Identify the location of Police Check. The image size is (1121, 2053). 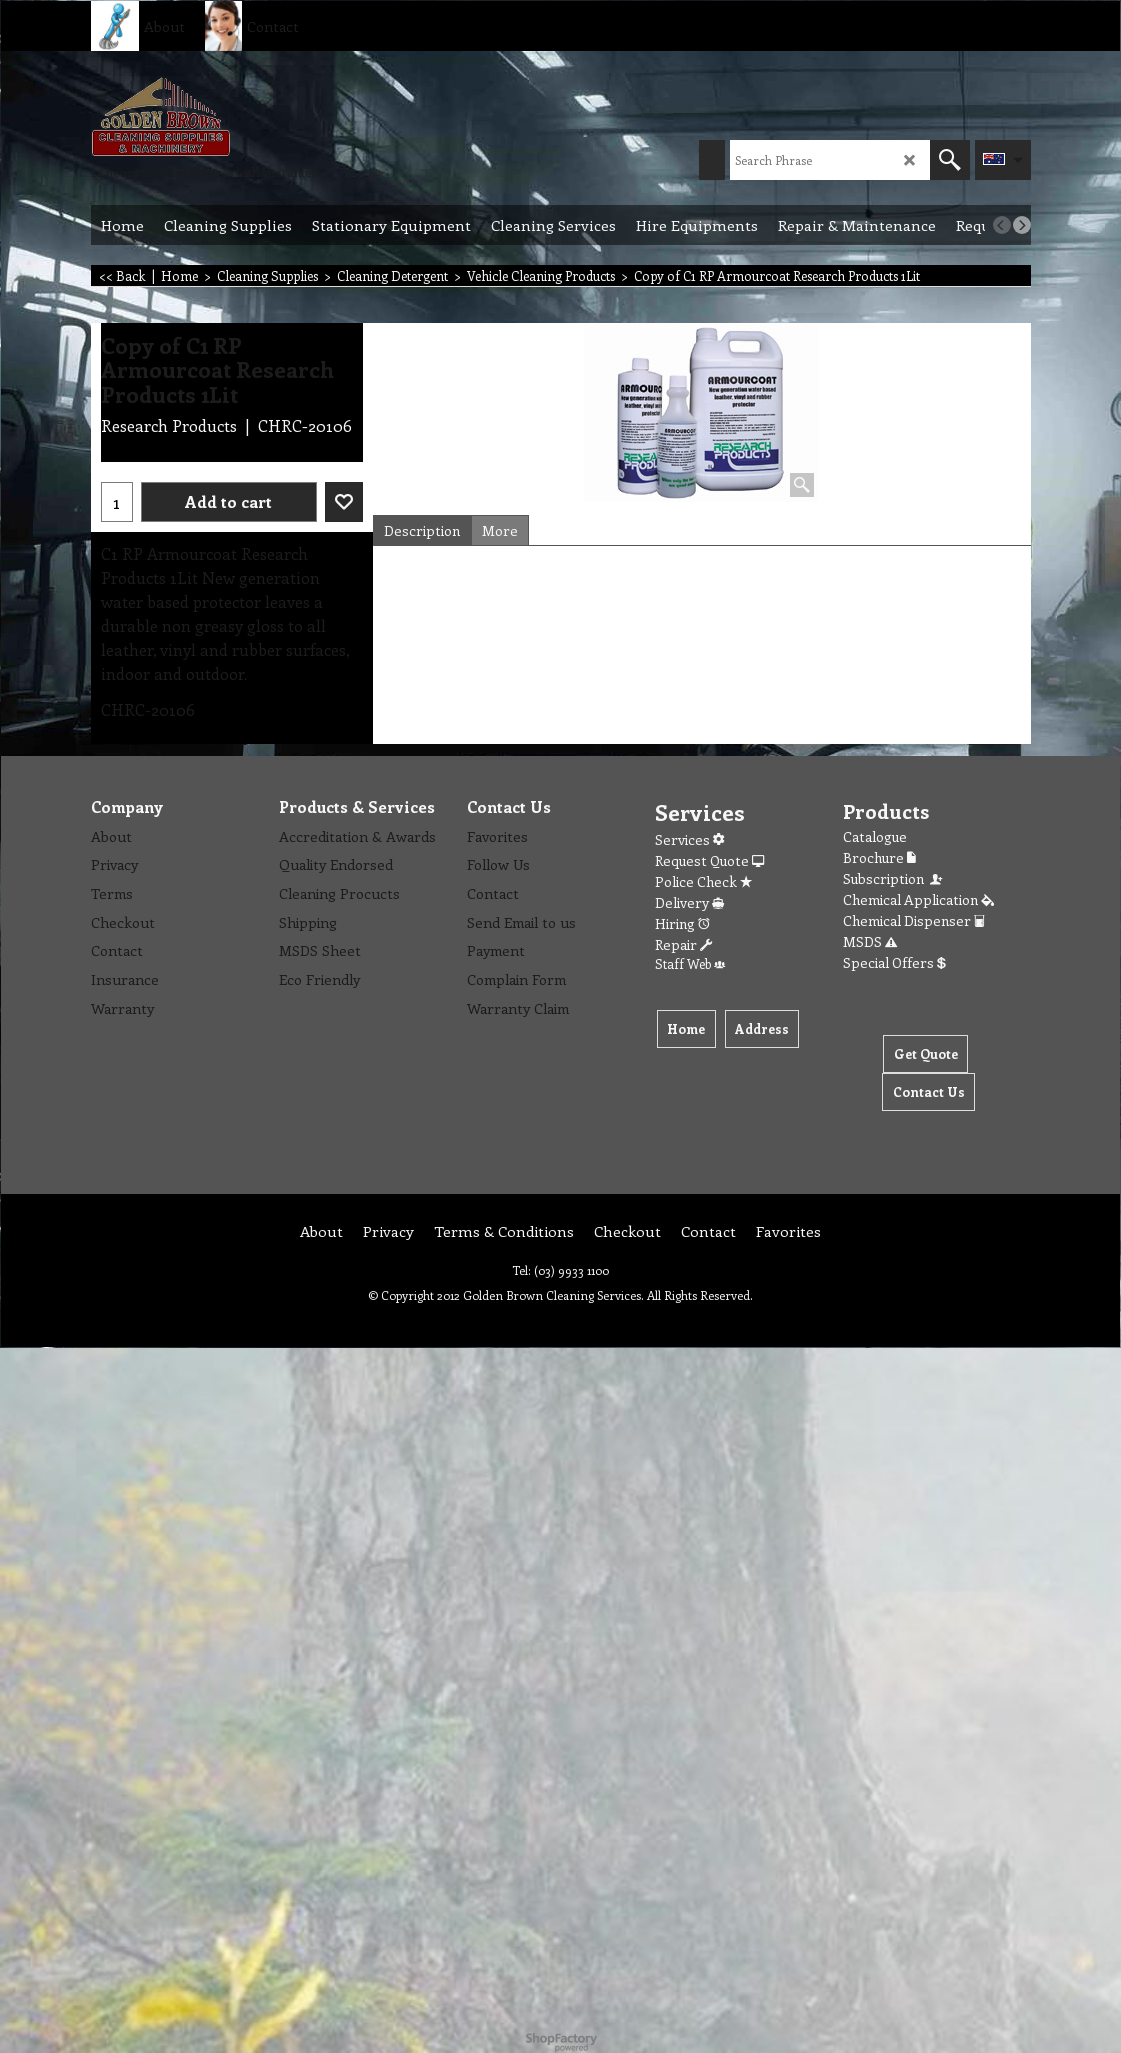
(703, 881).